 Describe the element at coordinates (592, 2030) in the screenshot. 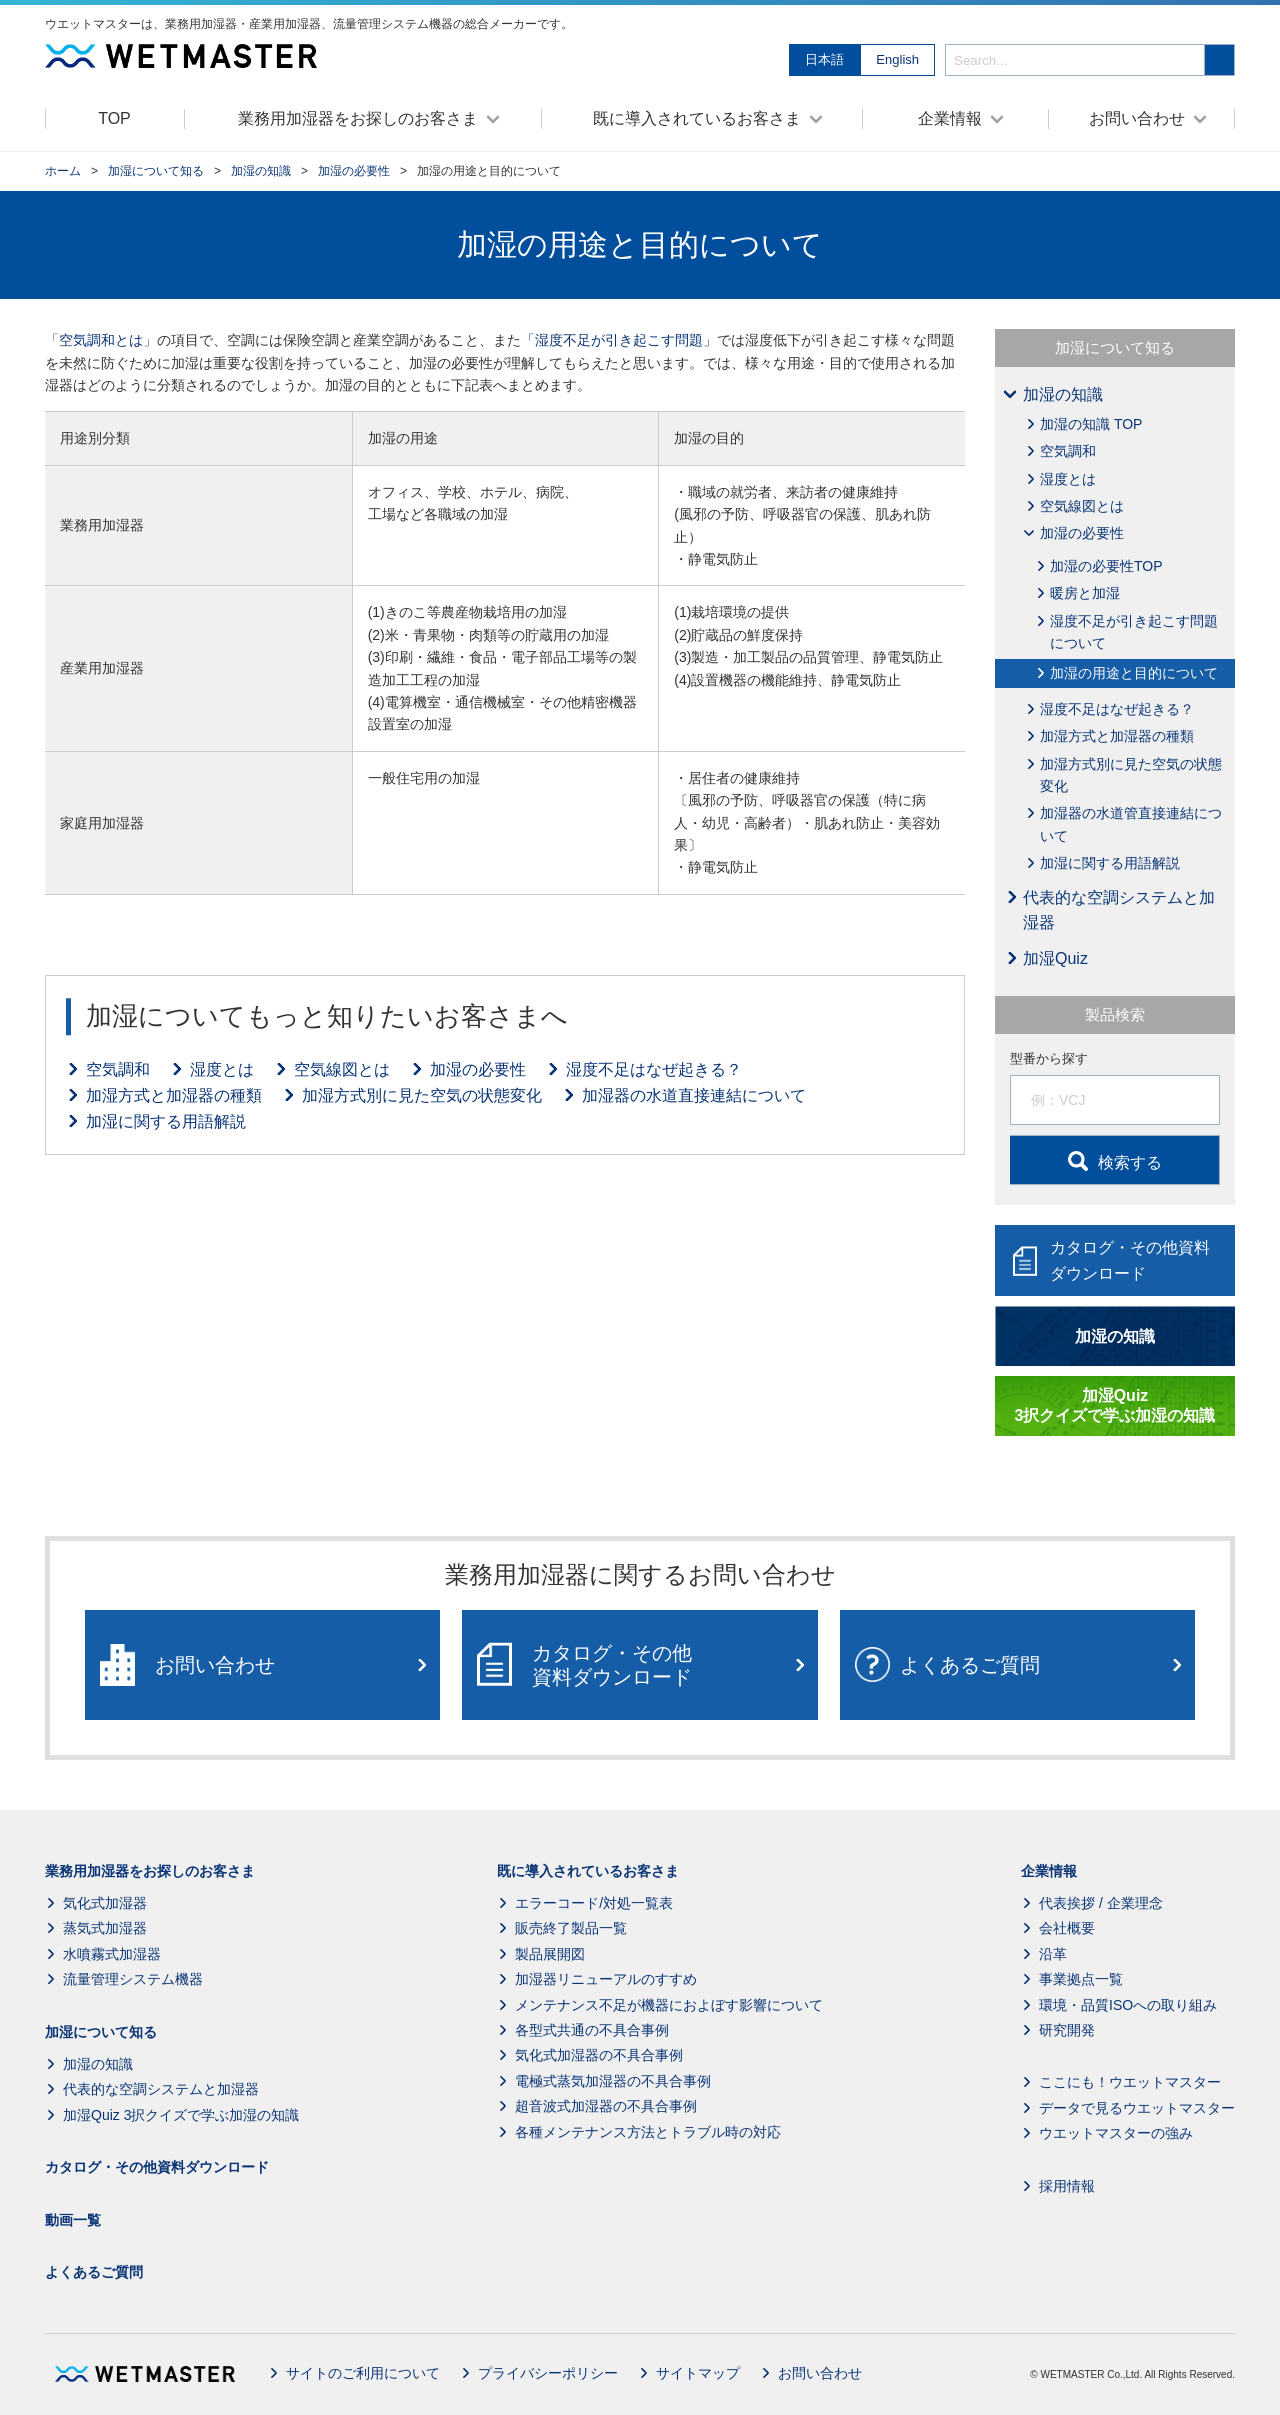

I see `各型式共通の不具合事例` at that location.